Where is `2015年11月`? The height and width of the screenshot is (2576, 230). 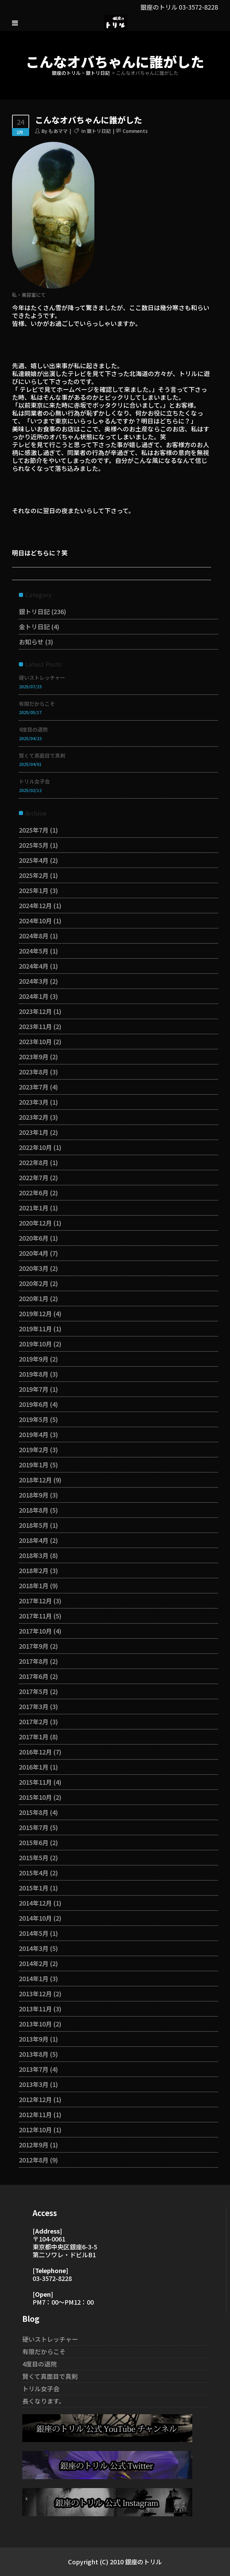 2015年11月 is located at coordinates (35, 1781).